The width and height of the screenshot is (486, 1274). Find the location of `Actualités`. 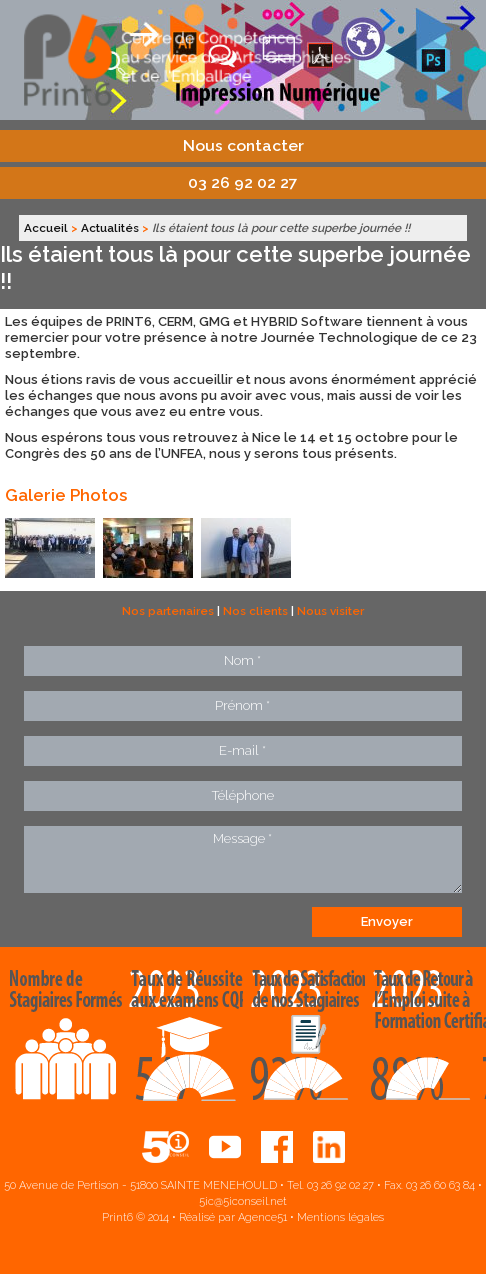

Actualités is located at coordinates (110, 228).